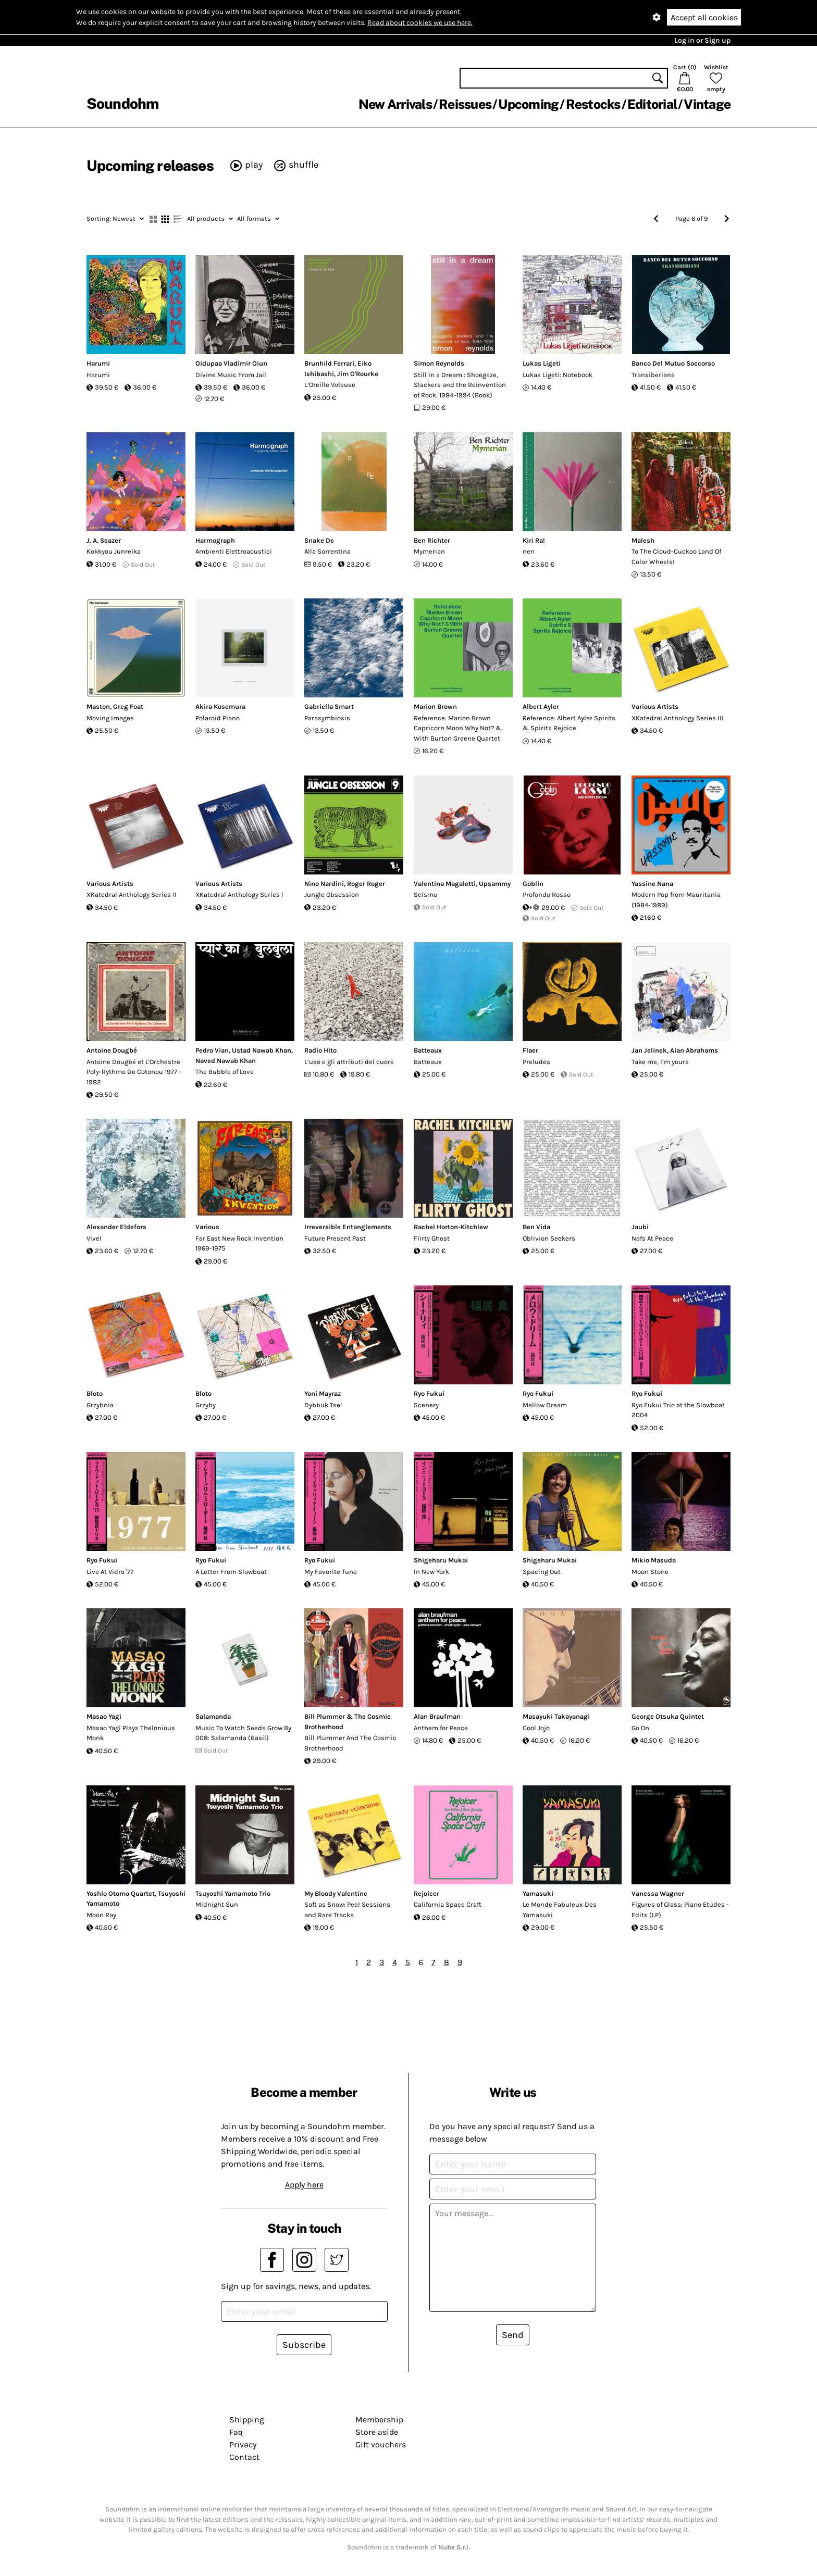 The image size is (817, 2576). What do you see at coordinates (220, 706) in the screenshot?
I see `Akira Kosemura` at bounding box center [220, 706].